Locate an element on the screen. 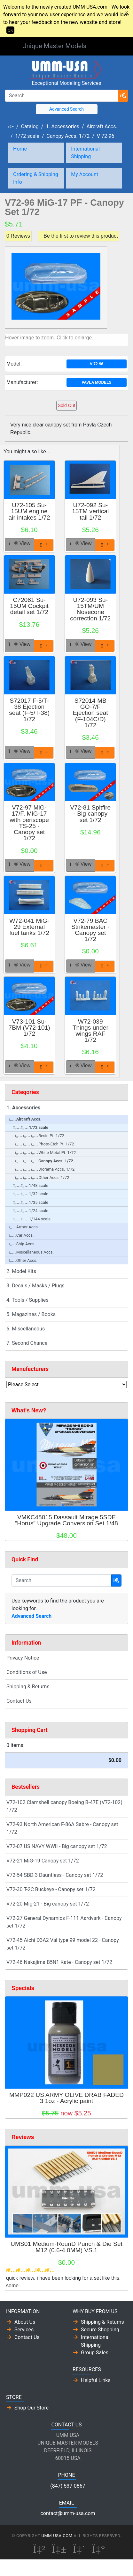  Privacy Notice is located at coordinates (22, 1658).